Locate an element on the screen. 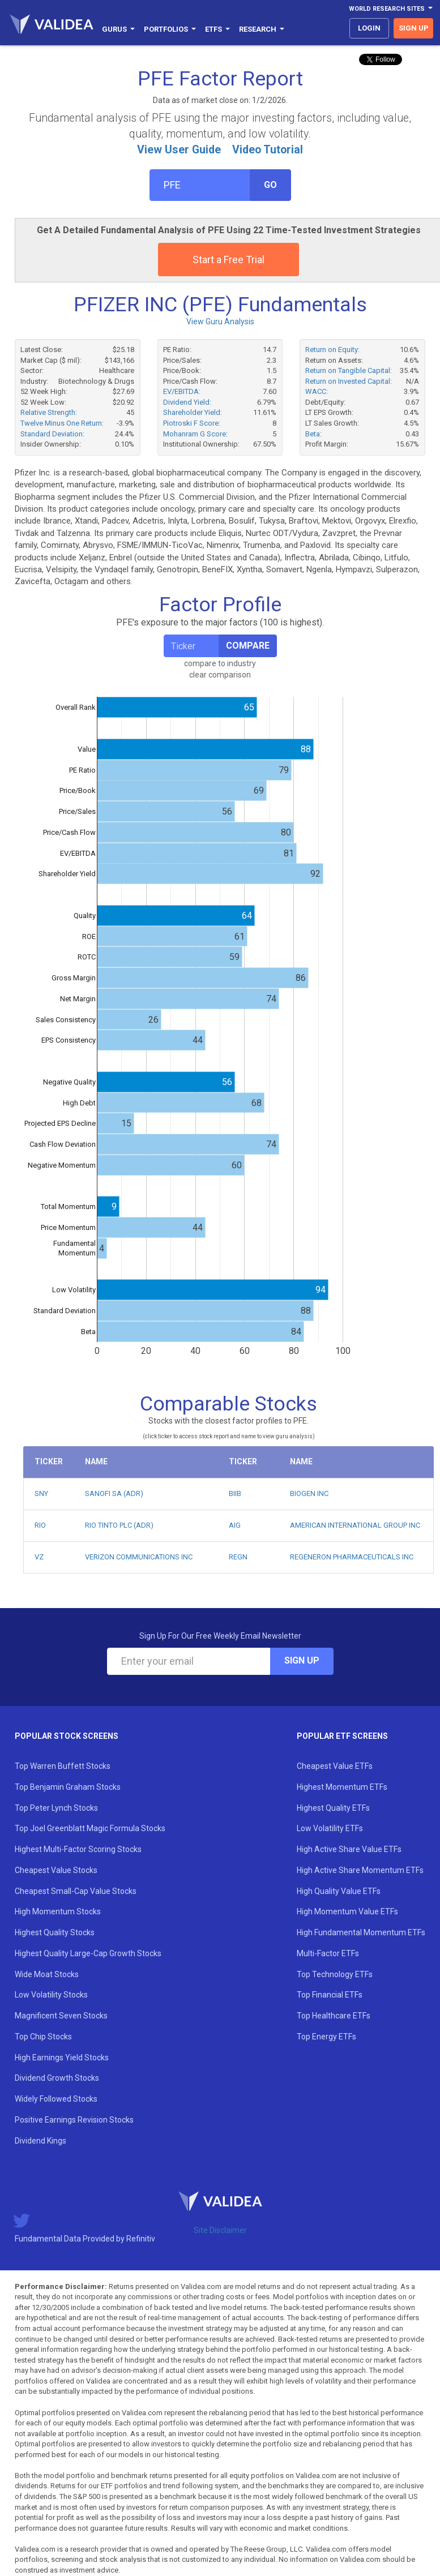 Image resolution: width=440 pixels, height=2576 pixels. Return on Invested Capital: is located at coordinates (348, 381).